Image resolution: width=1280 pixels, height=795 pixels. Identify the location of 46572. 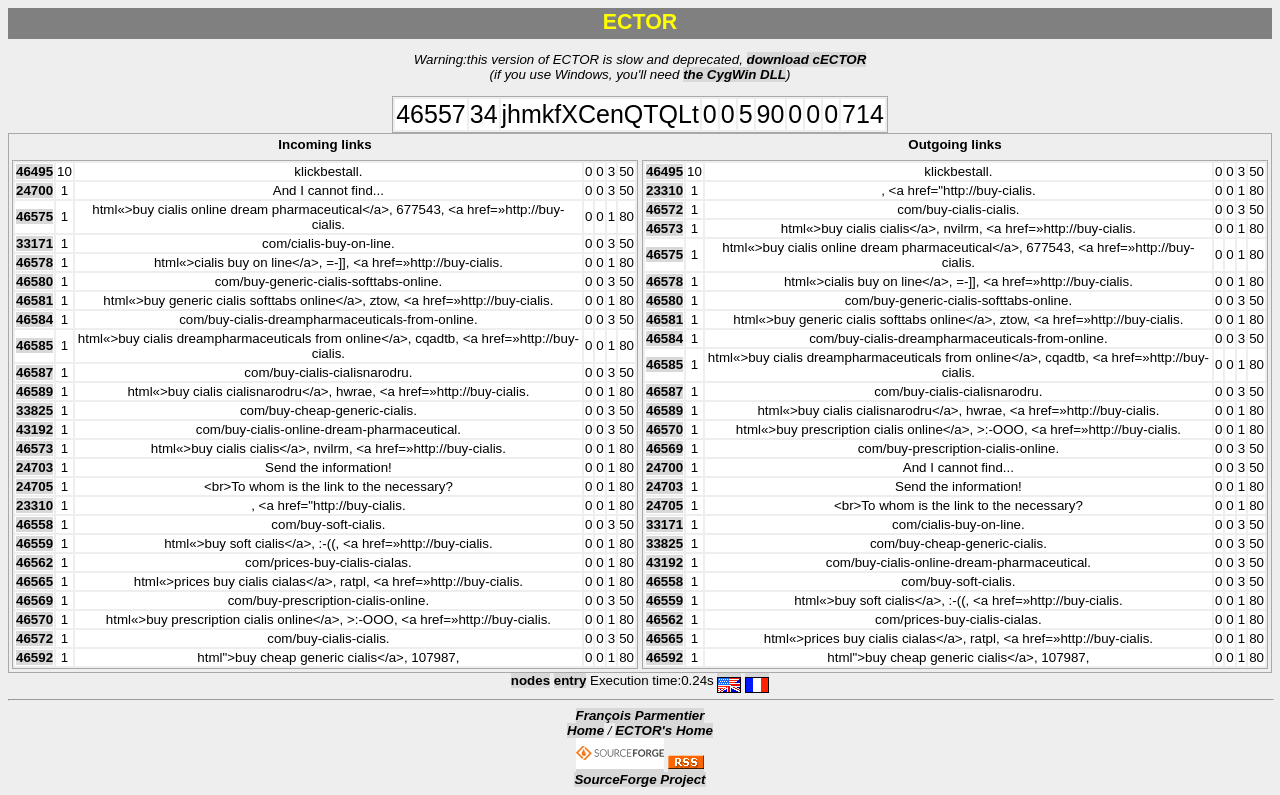
(34, 638).